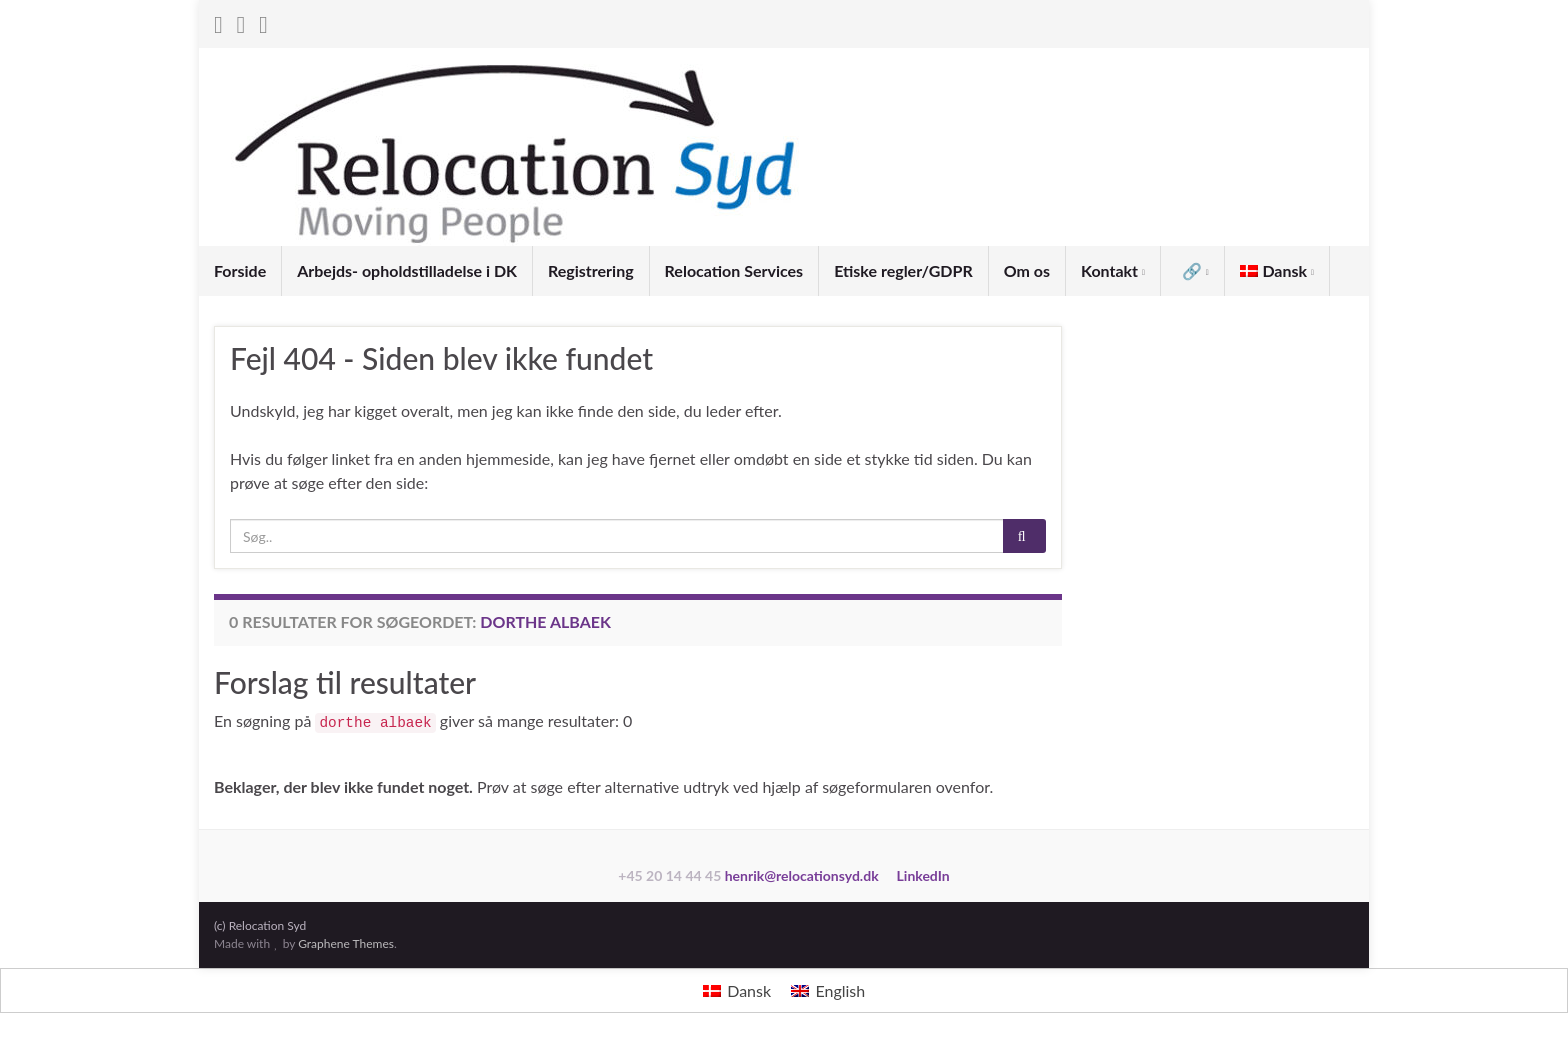  Describe the element at coordinates (407, 270) in the screenshot. I see `Arbejds- opholdstilladelse i DK` at that location.